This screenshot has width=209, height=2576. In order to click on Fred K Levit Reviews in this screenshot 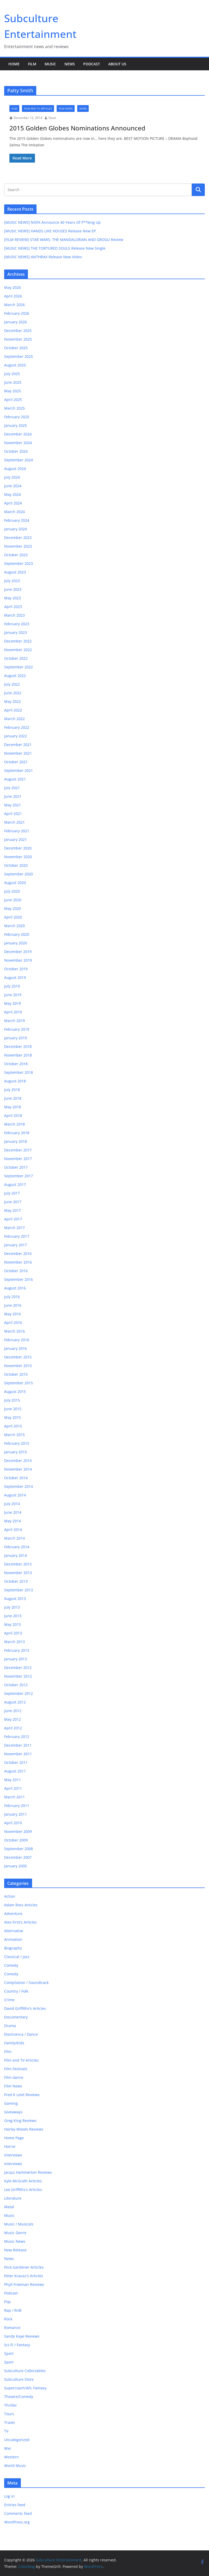, I will do `click(22, 2094)`.